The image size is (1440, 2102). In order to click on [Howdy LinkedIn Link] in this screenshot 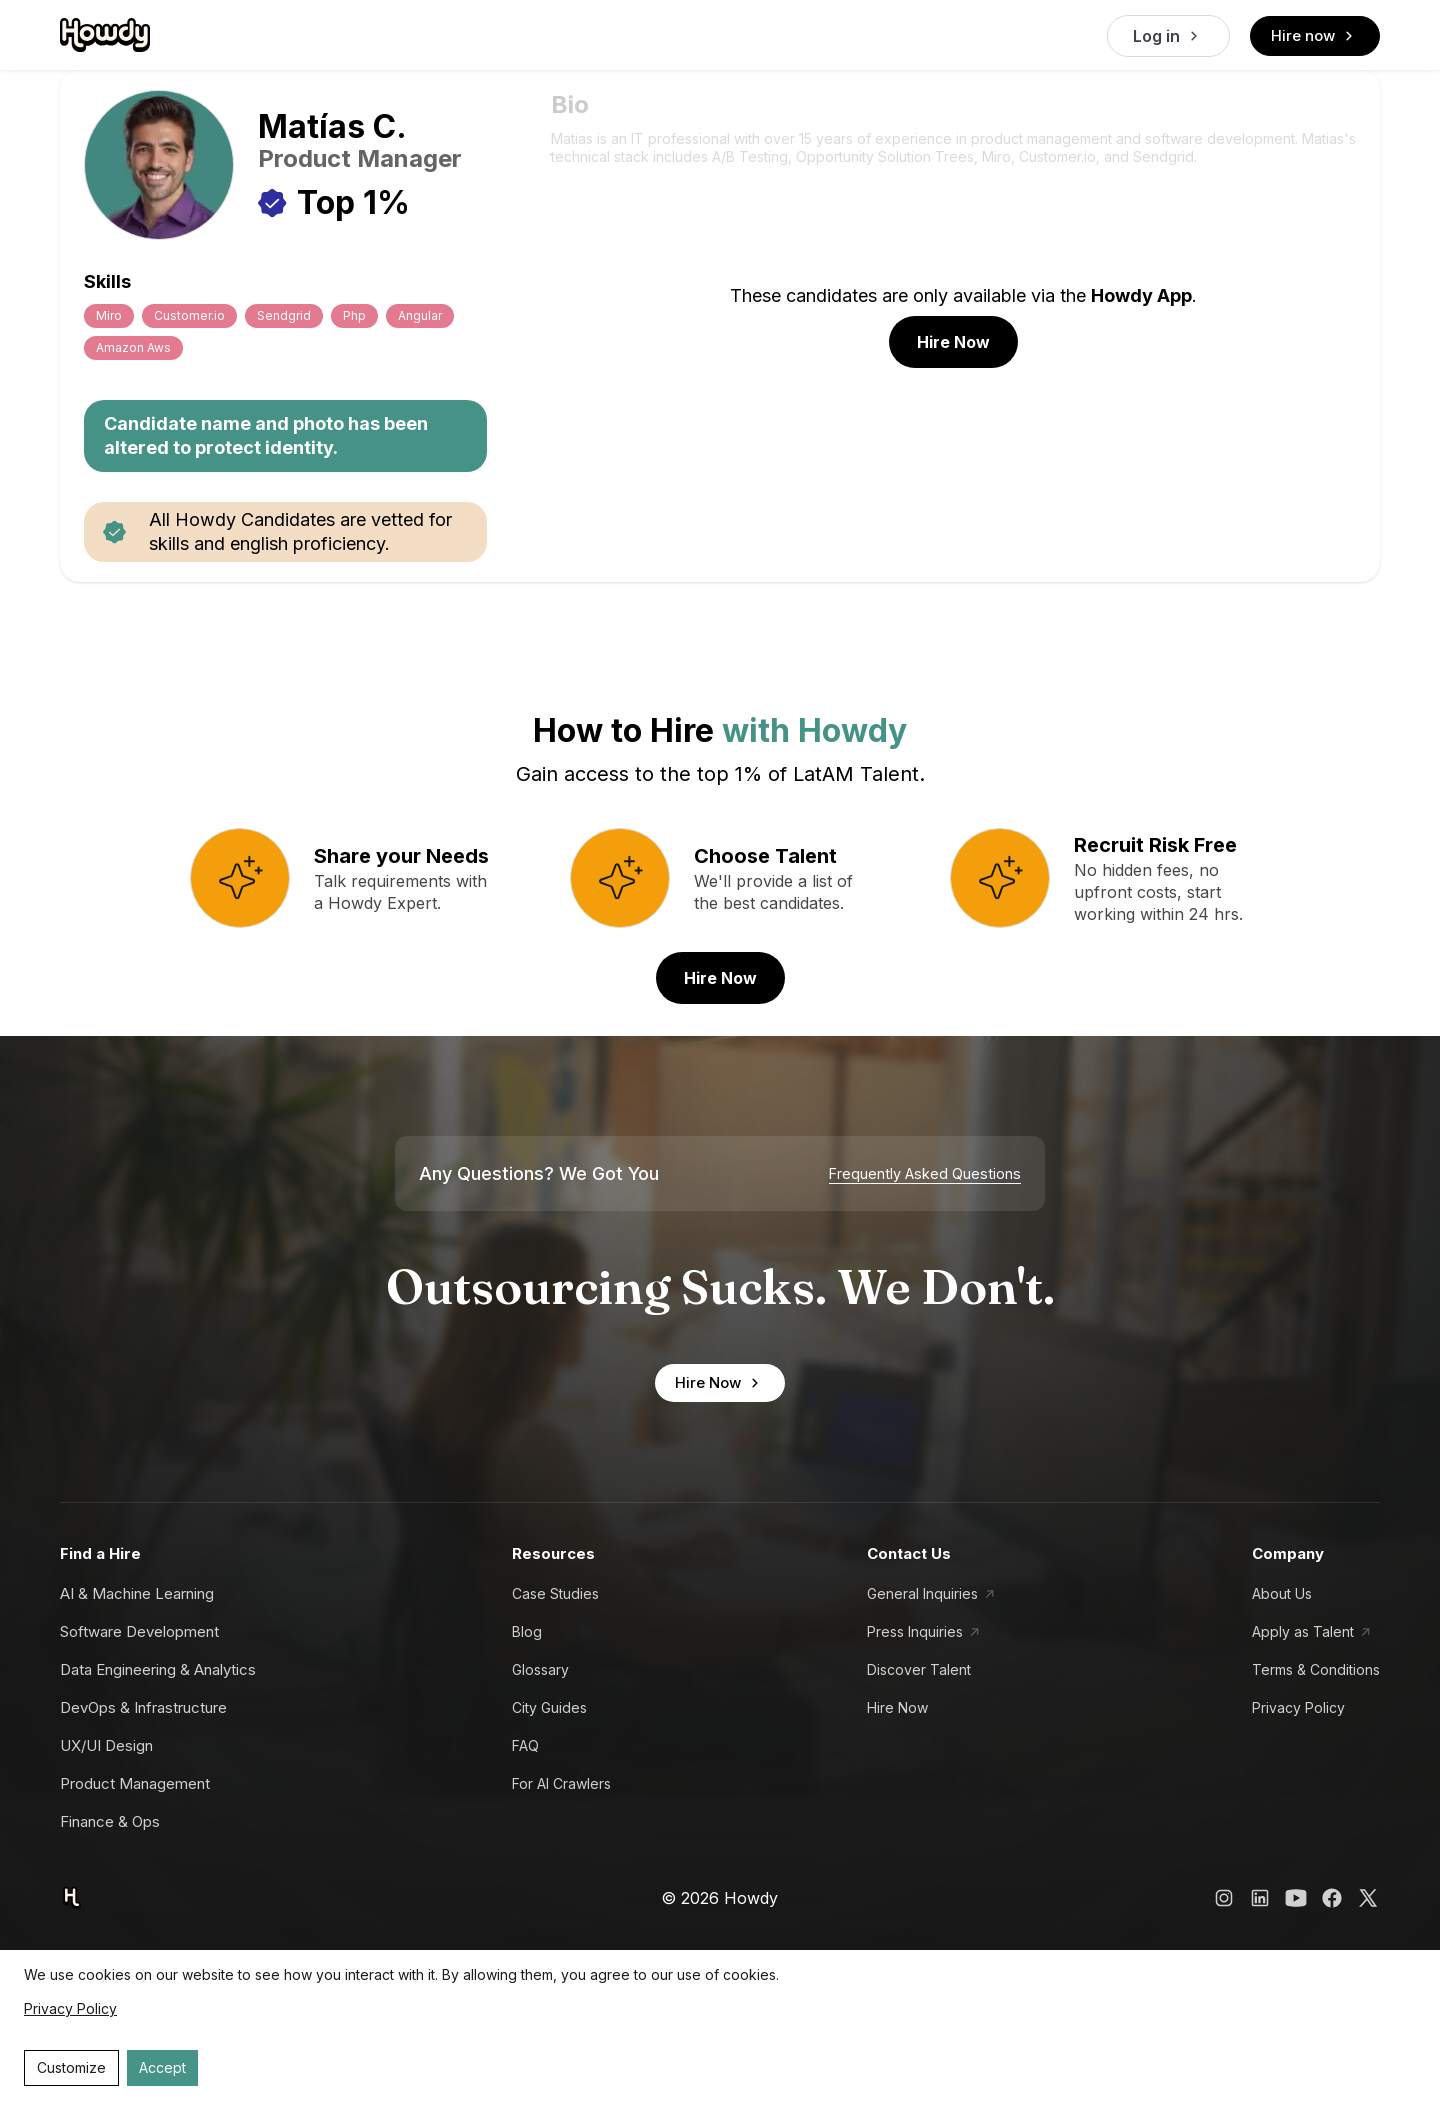, I will do `click(1260, 1898)`.